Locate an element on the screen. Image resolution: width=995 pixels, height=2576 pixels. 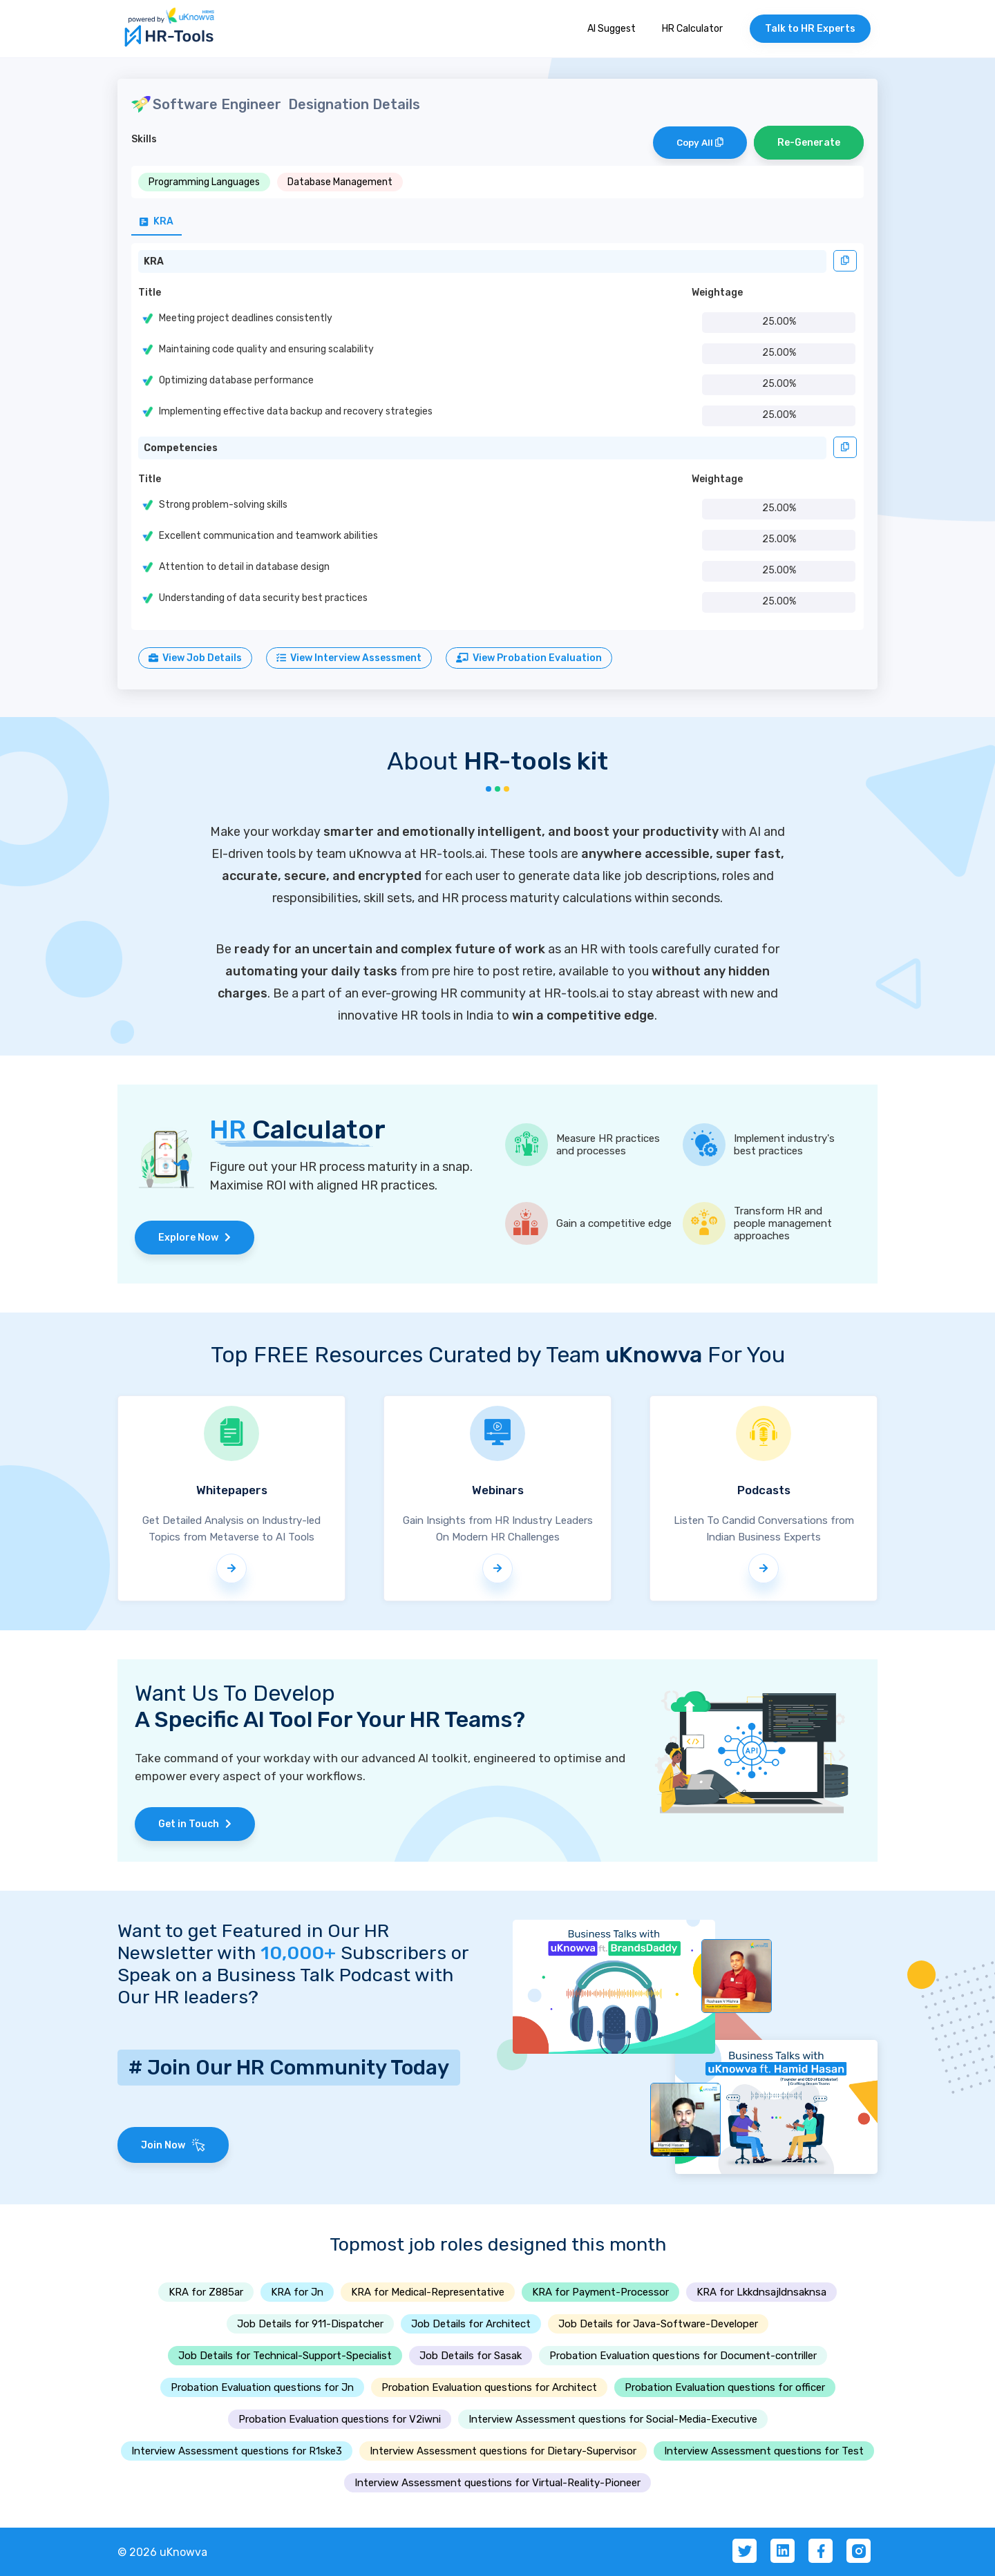
© 2026 uKnowva is located at coordinates (162, 2552).